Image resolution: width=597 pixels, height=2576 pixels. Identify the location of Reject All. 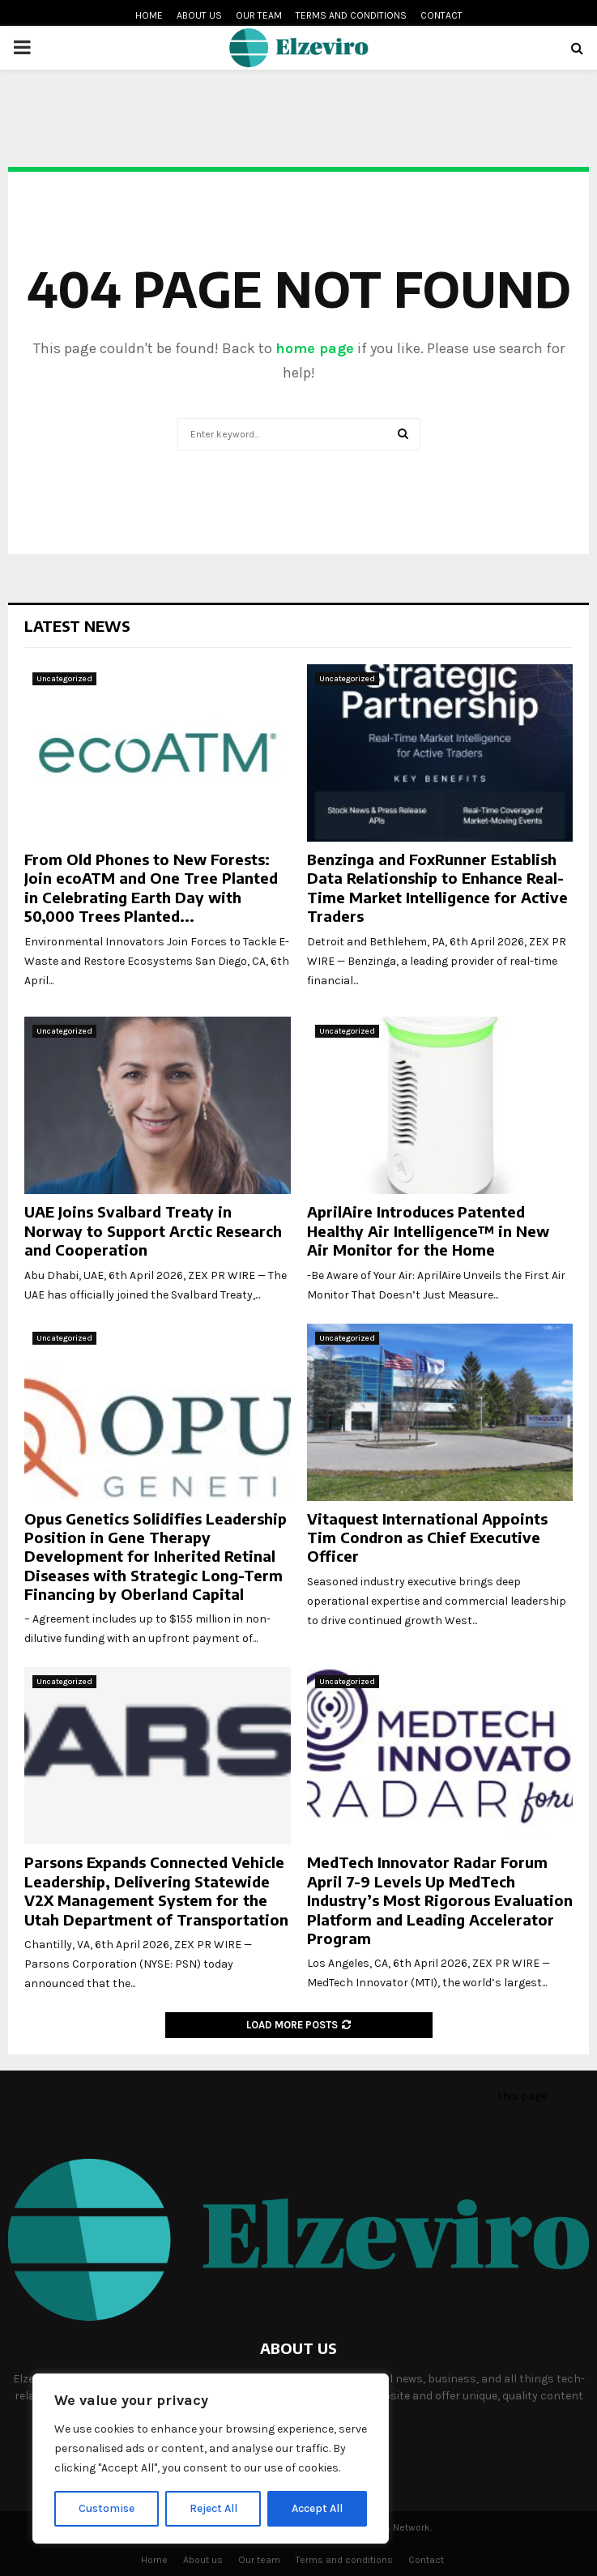
(213, 2508).